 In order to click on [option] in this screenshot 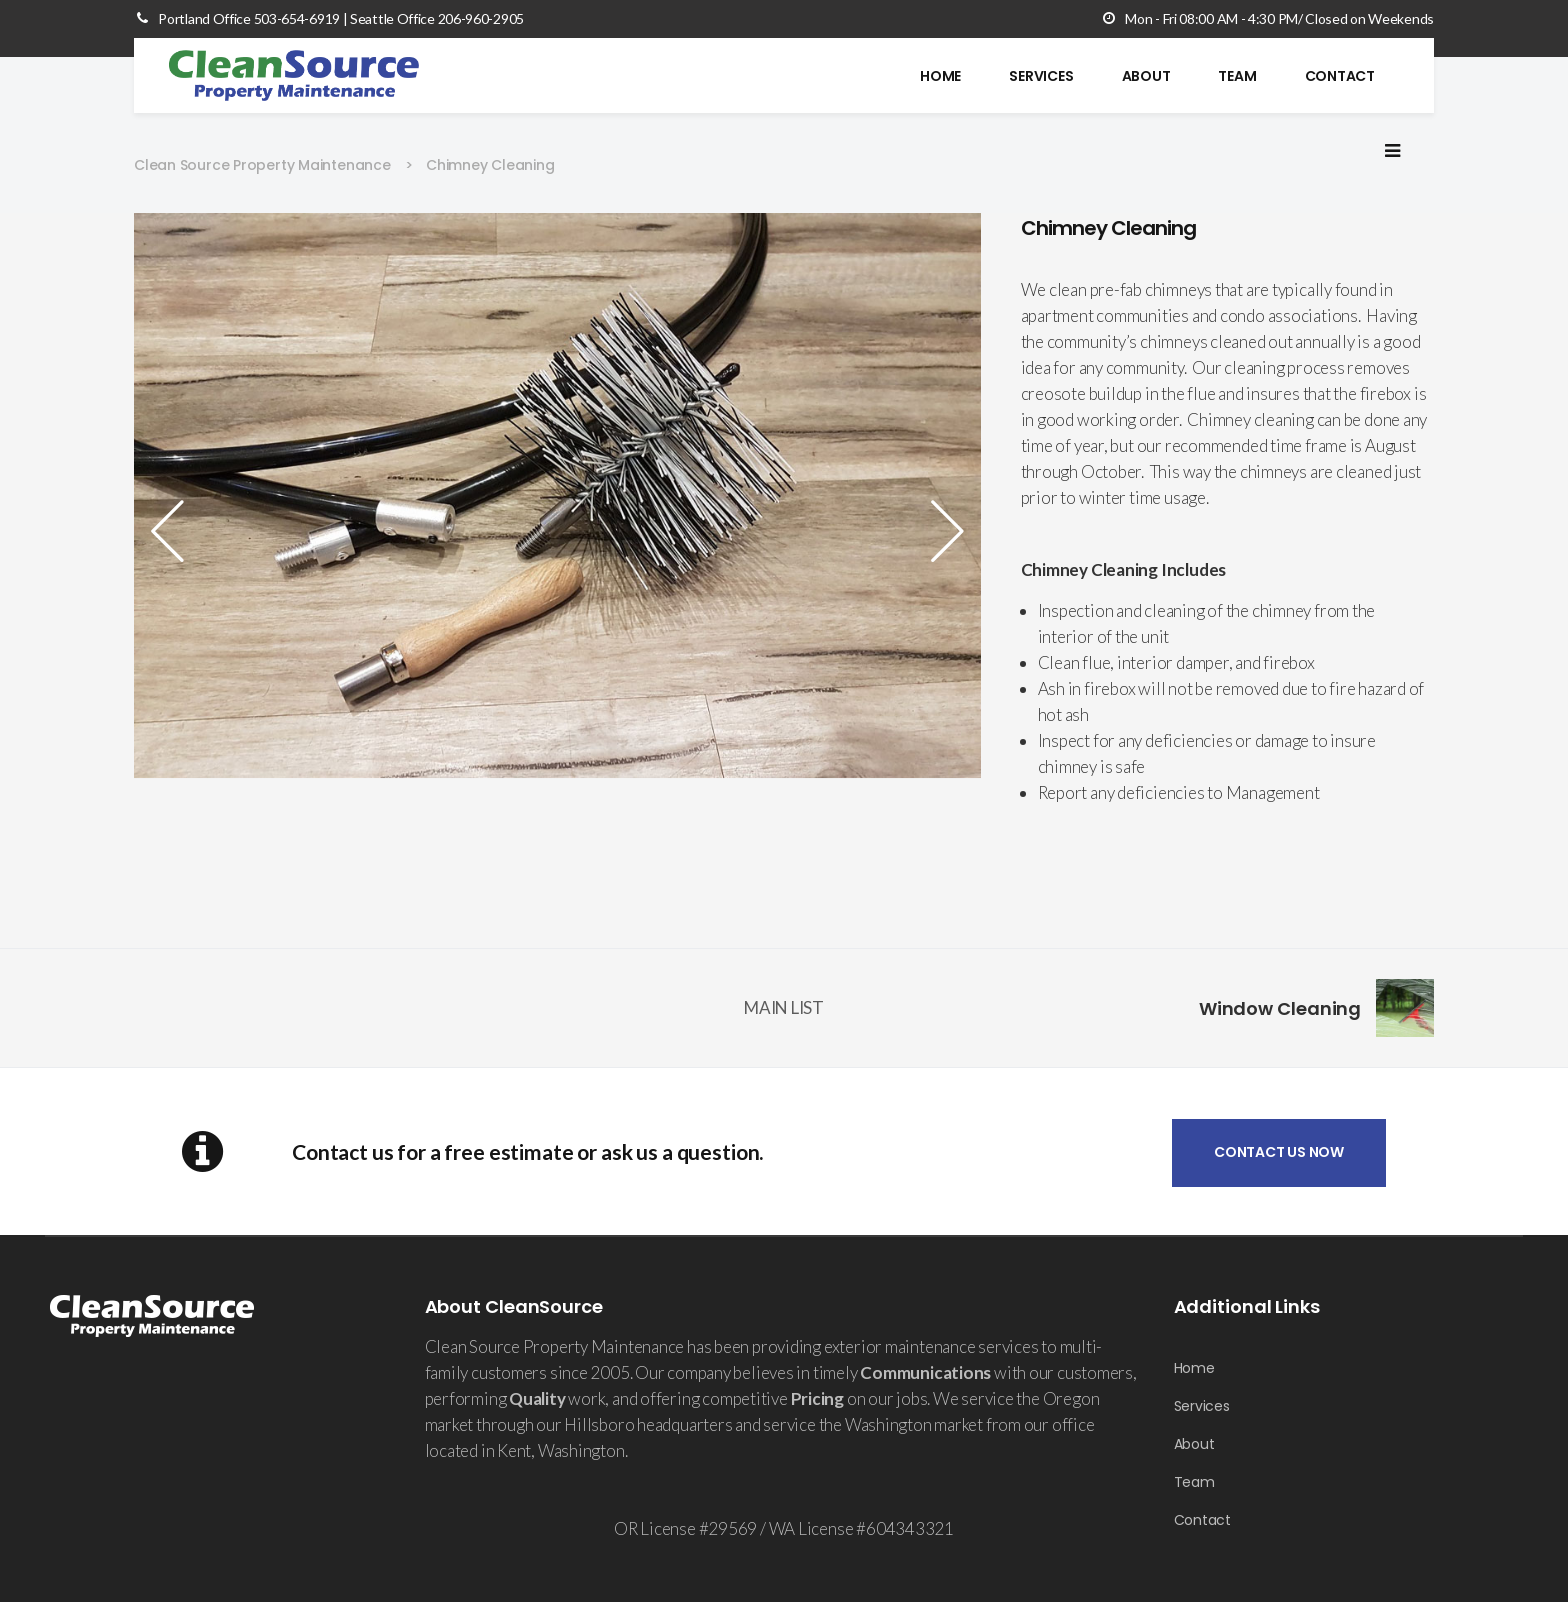, I will do `click(557, 495)`.